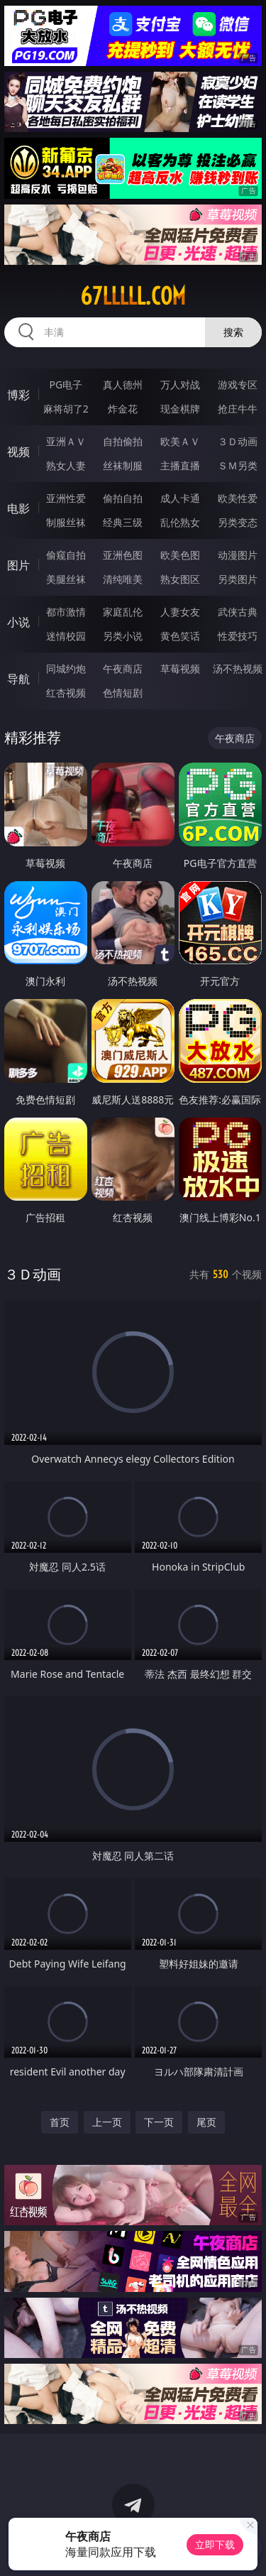  What do you see at coordinates (66, 522) in the screenshot?
I see `制服丝袜` at bounding box center [66, 522].